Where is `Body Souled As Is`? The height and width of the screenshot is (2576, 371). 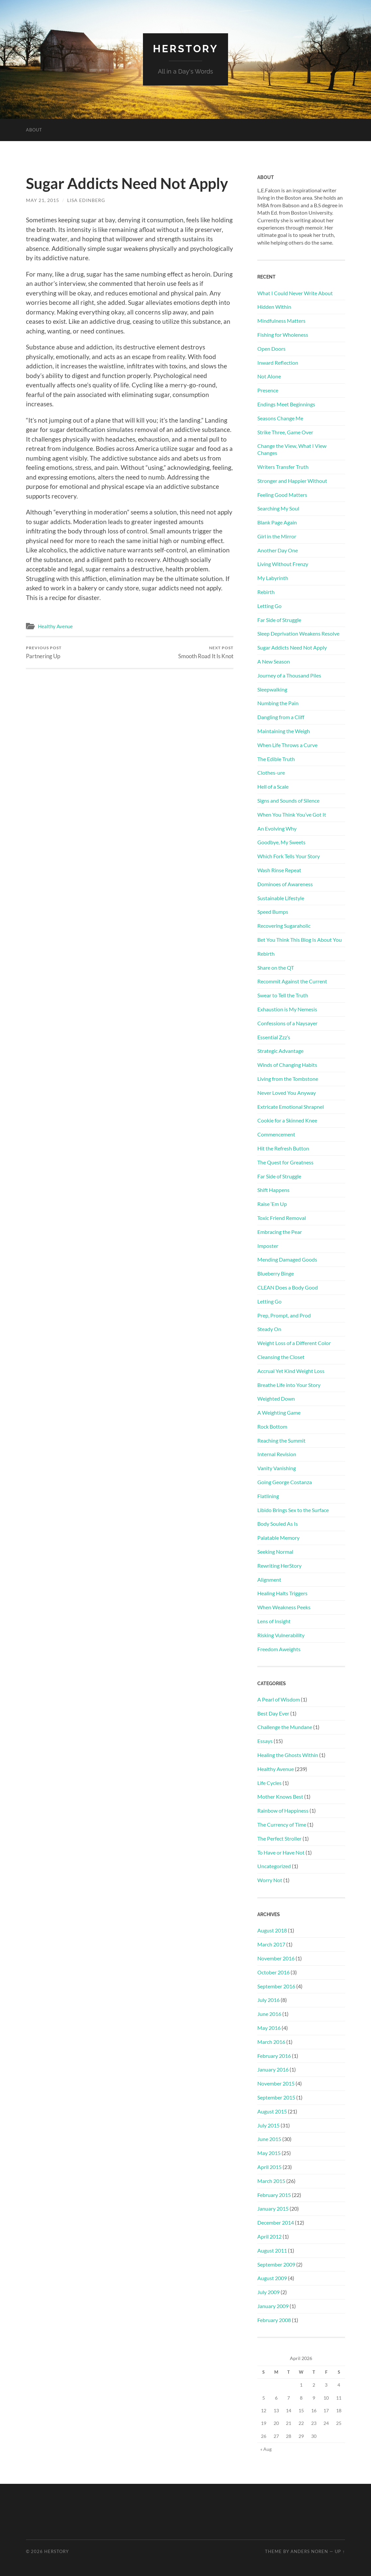 Body Souled As Is is located at coordinates (277, 1523).